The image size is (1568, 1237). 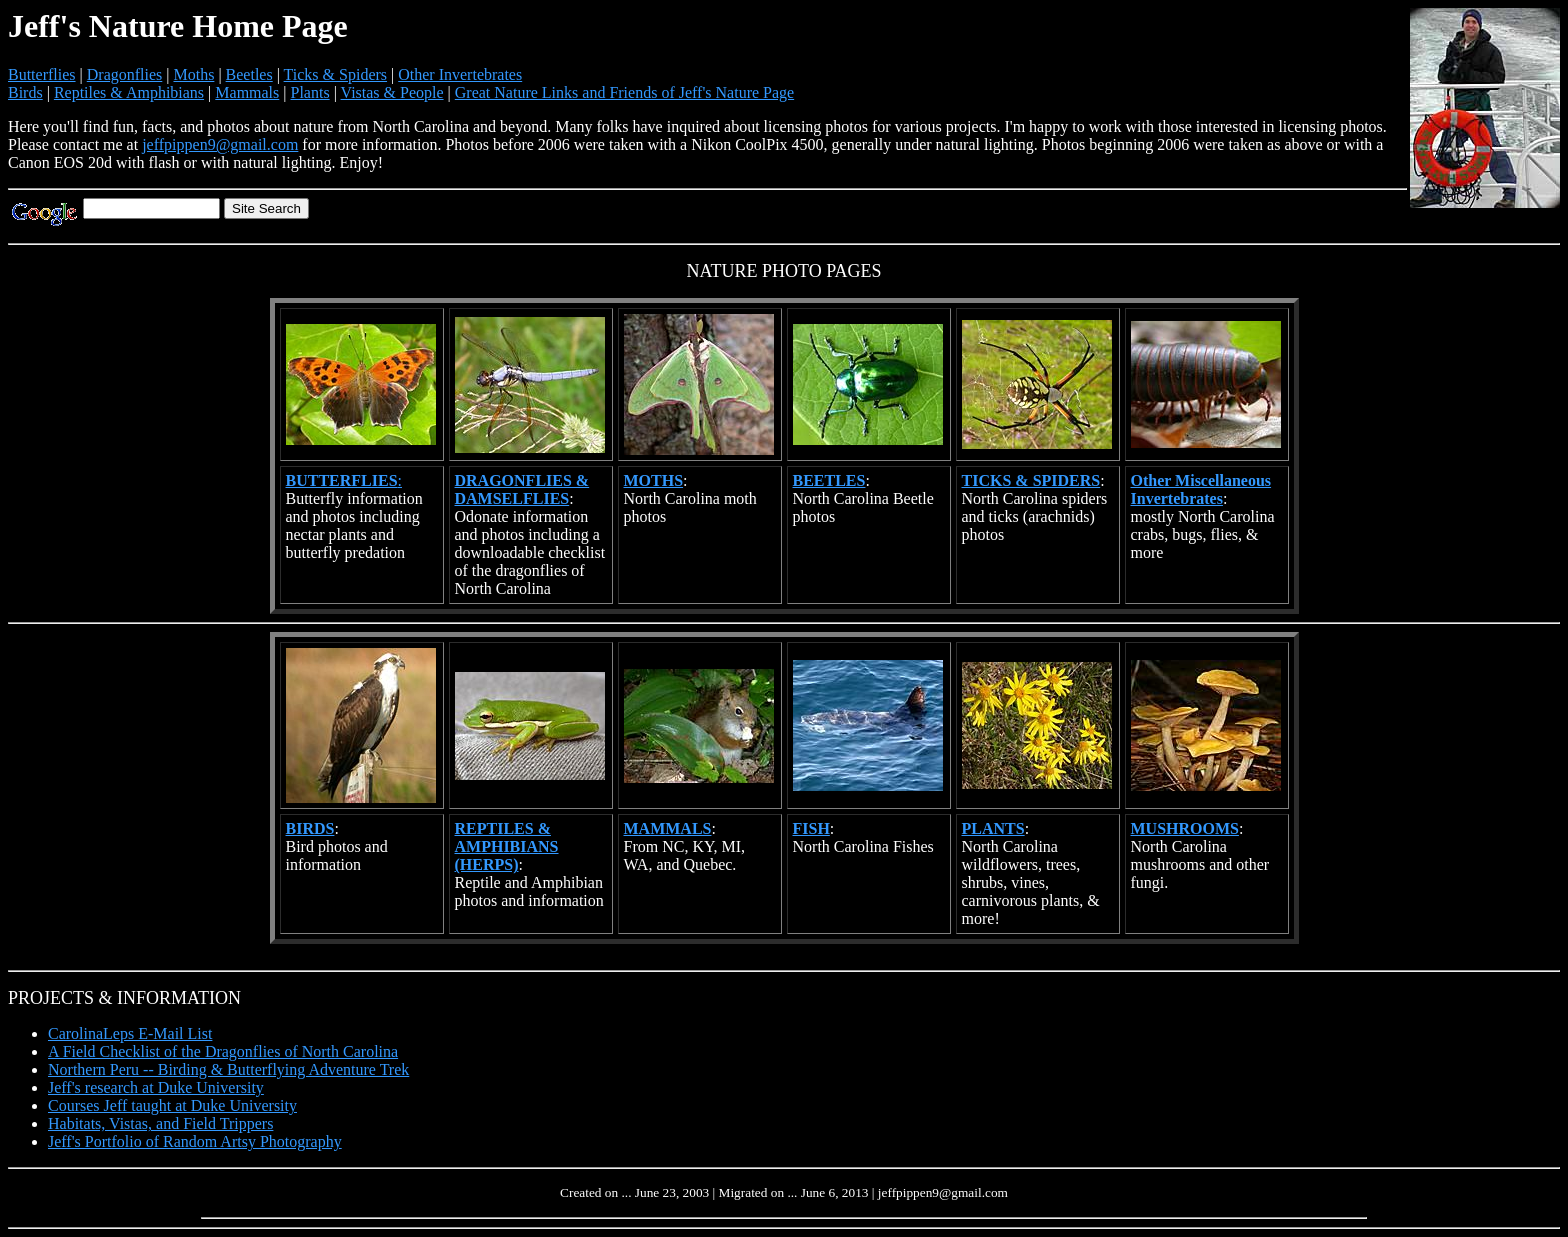 I want to click on A Field Checklist of the Dragonflies of North Carolina, so click(x=223, y=1051).